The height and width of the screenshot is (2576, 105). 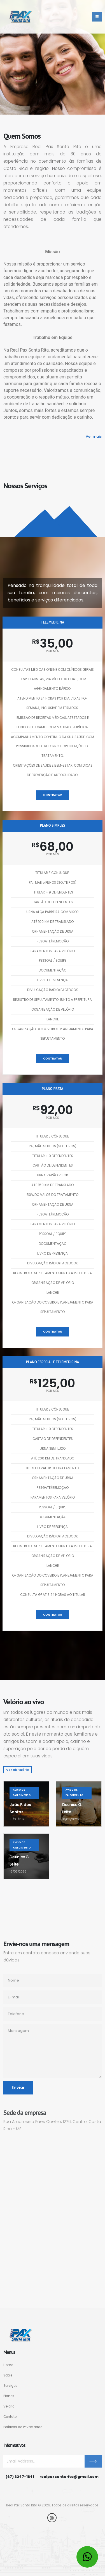 What do you see at coordinates (10, 2416) in the screenshot?
I see `Contato` at bounding box center [10, 2416].